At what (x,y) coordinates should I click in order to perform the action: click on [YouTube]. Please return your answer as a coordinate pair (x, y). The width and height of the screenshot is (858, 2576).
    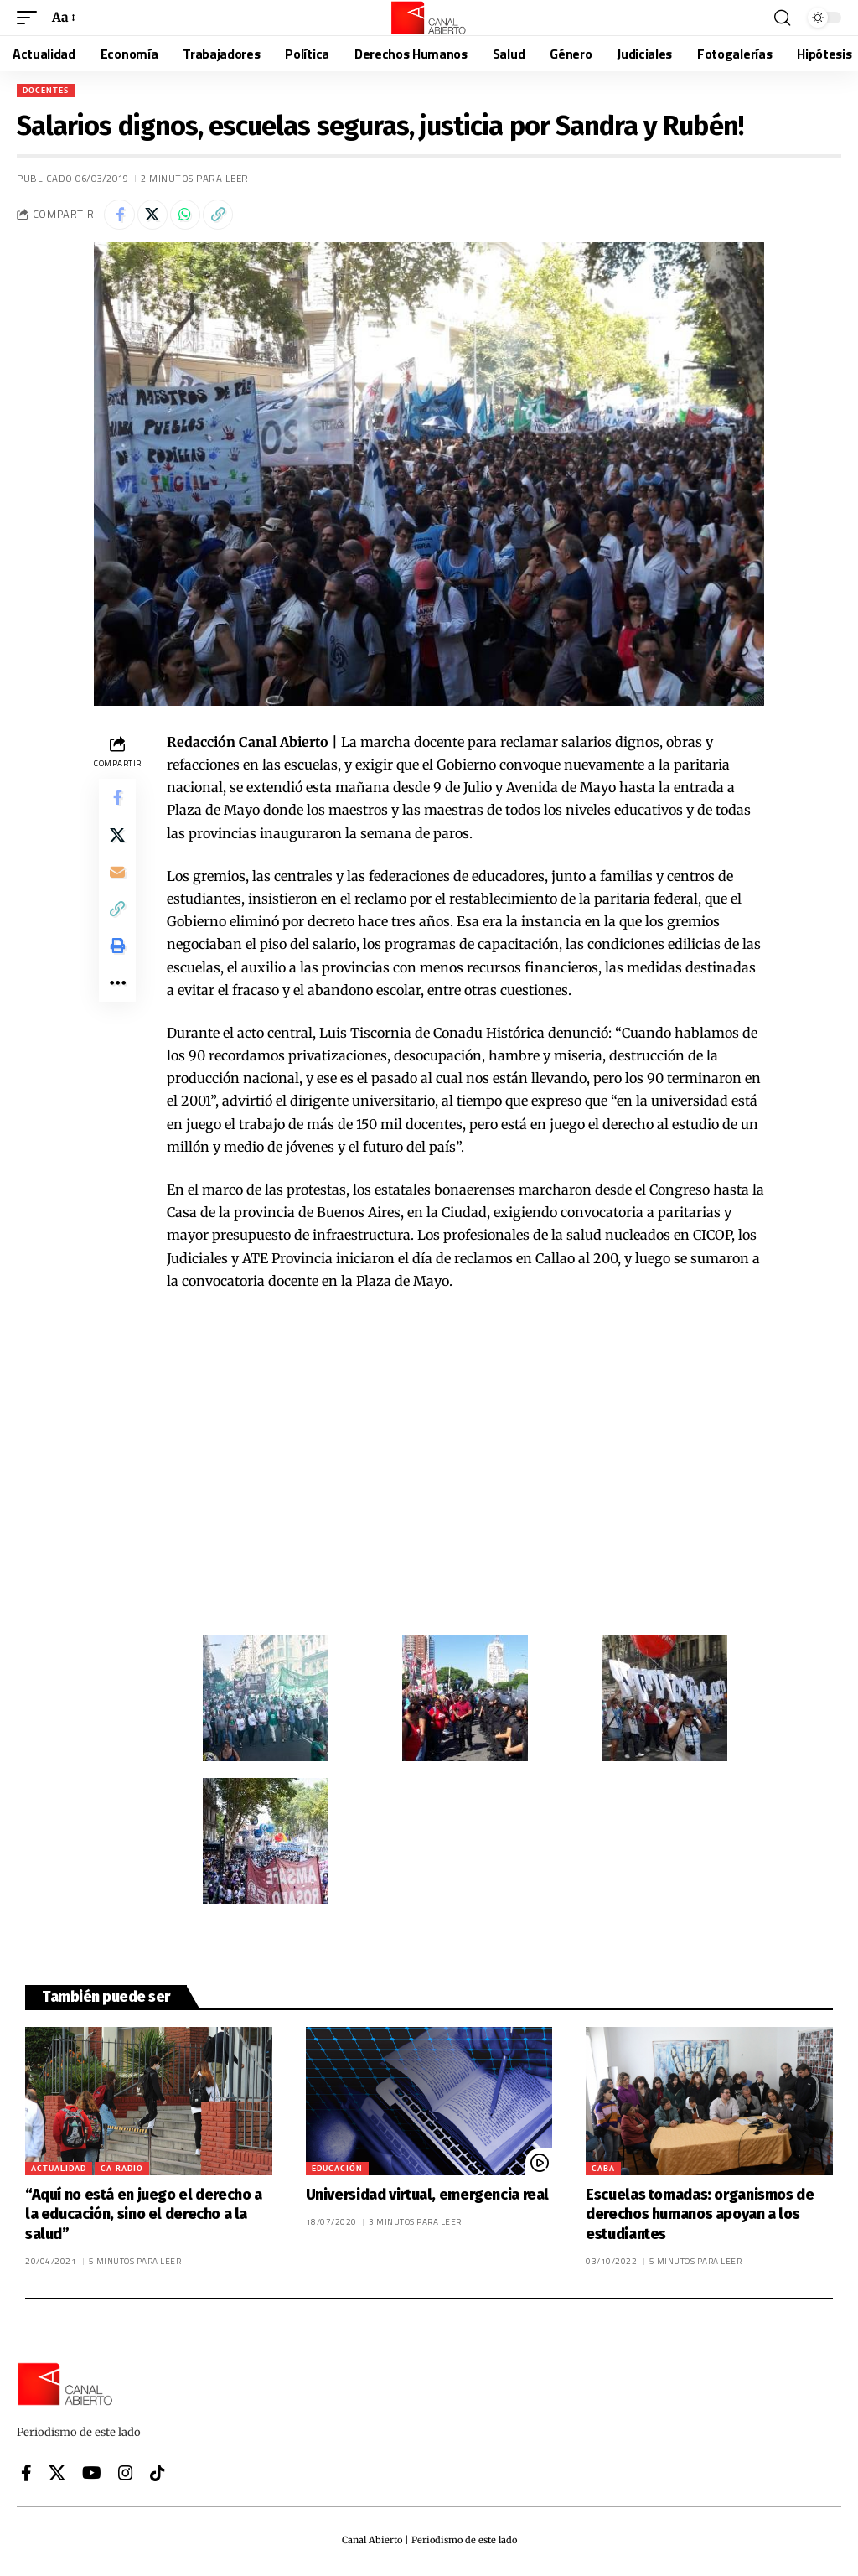
    Looking at the image, I should click on (92, 2475).